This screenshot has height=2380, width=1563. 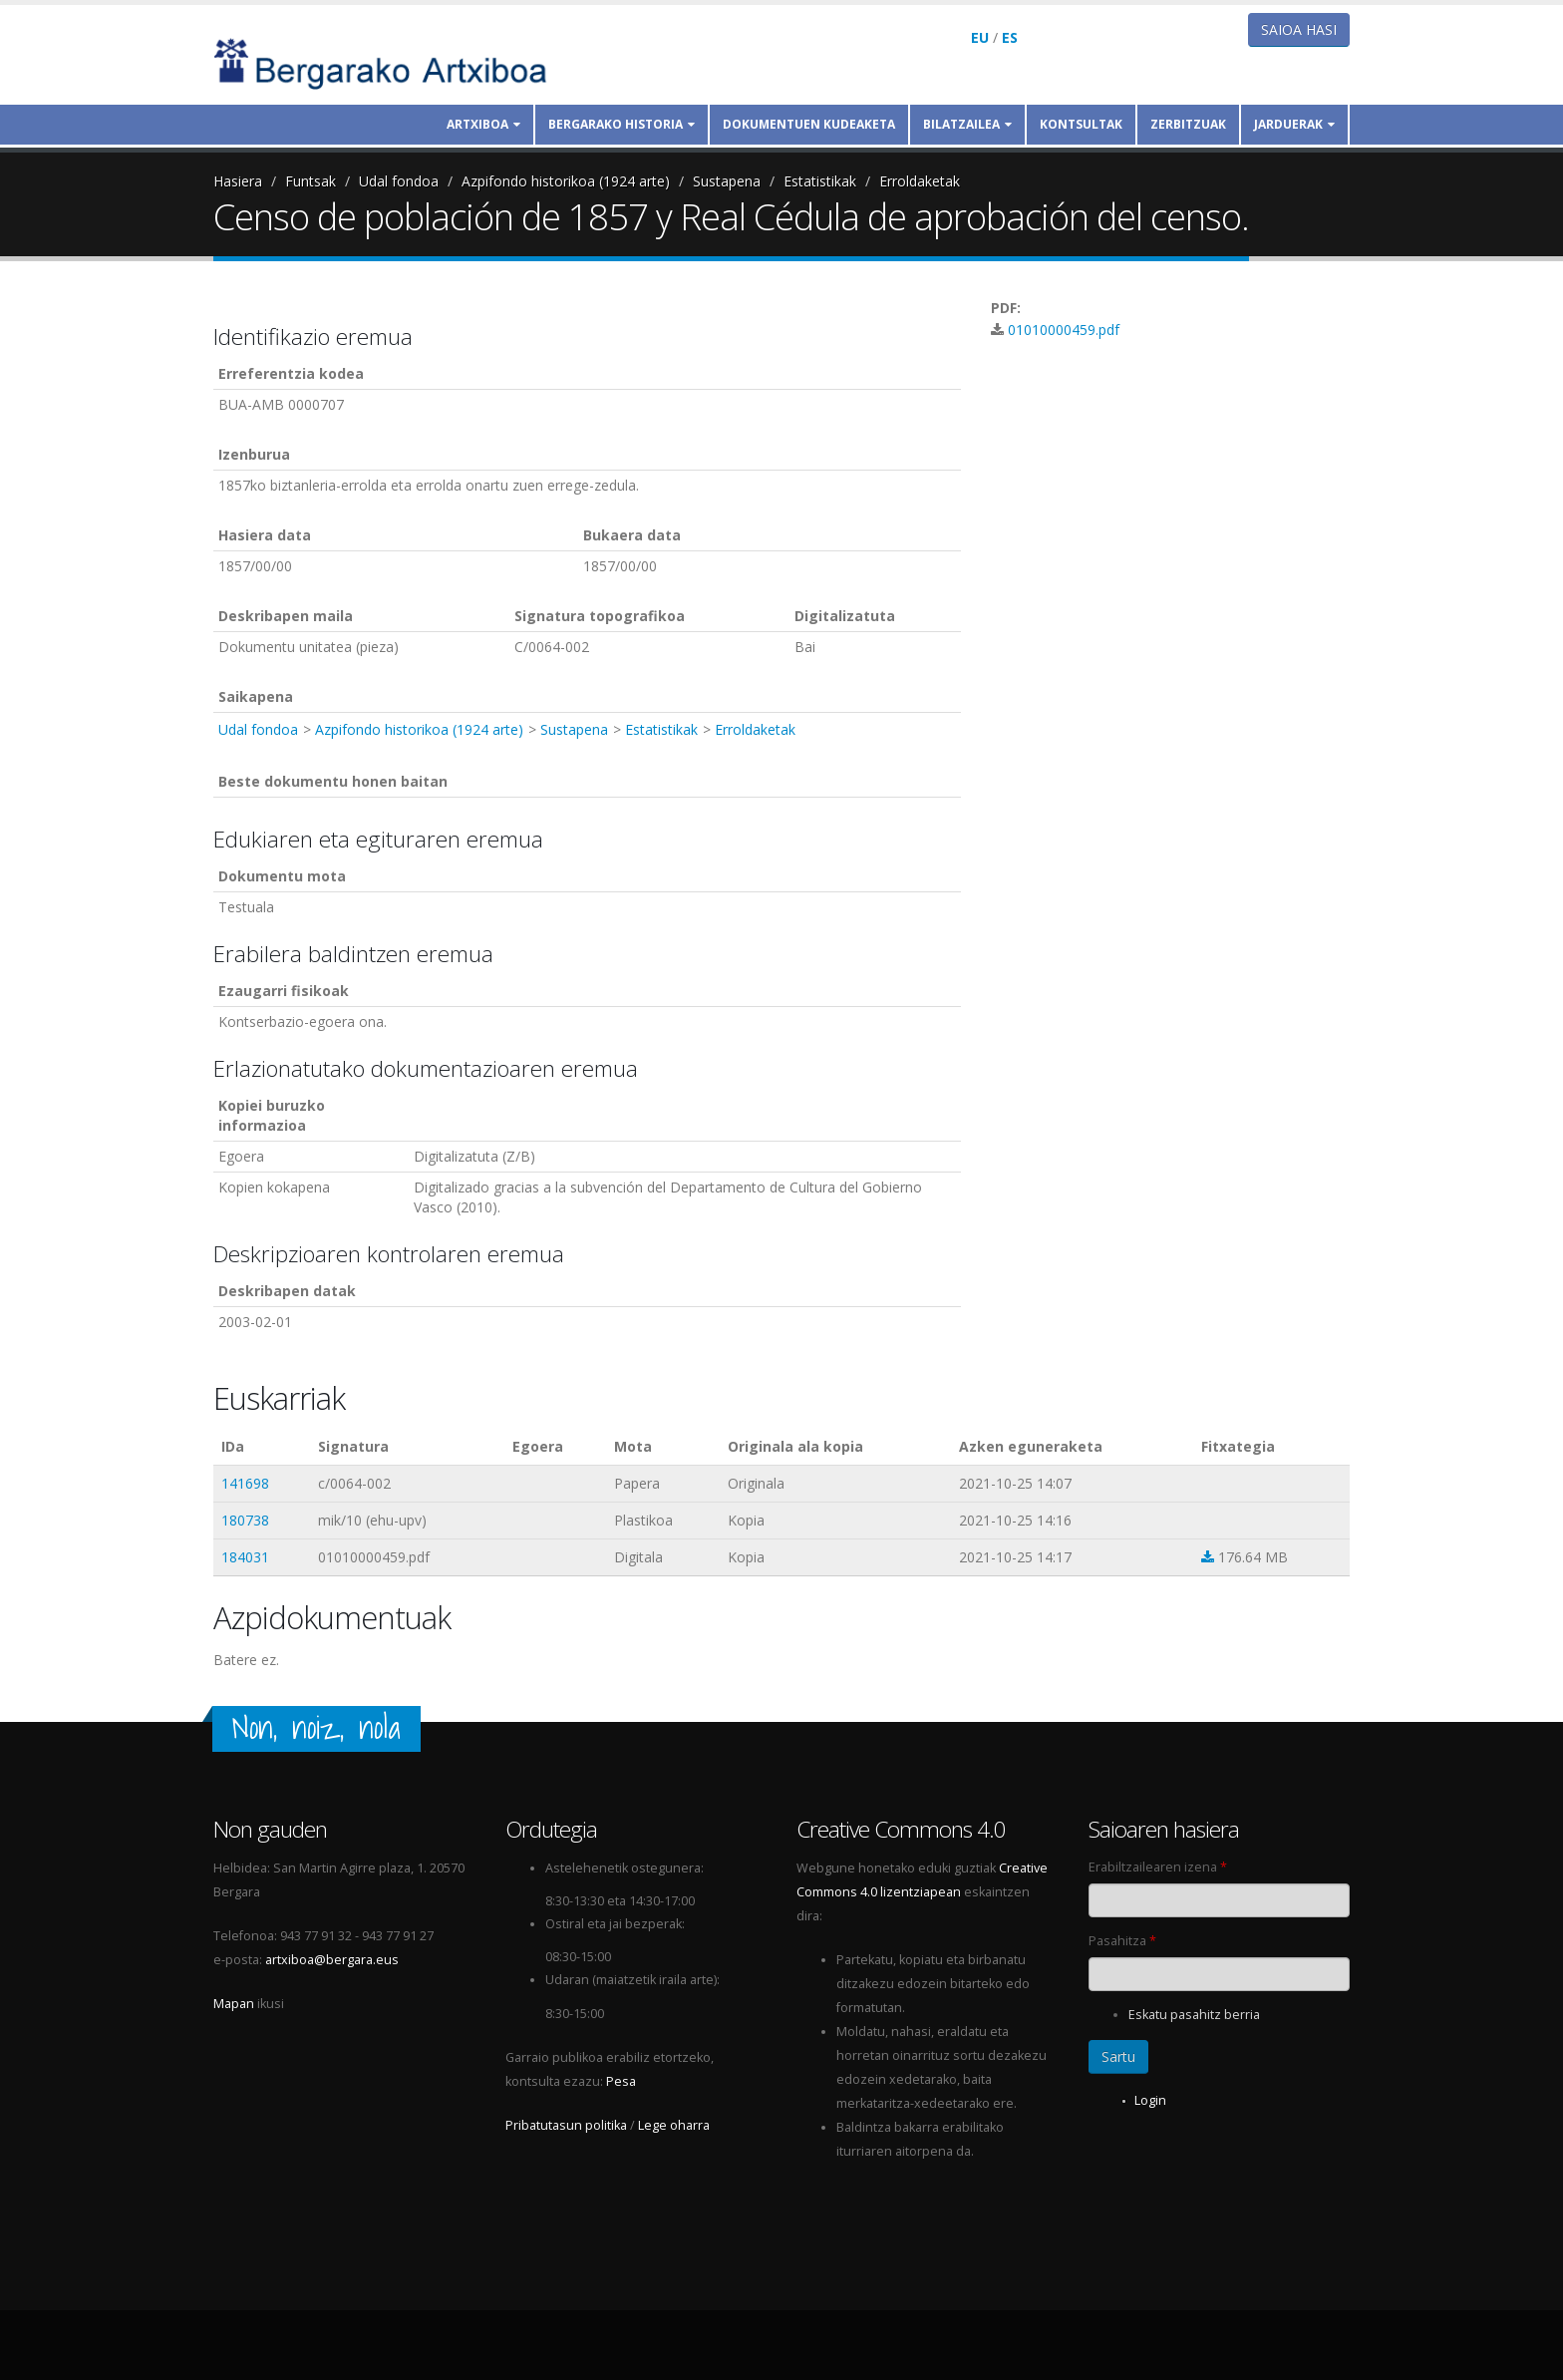 What do you see at coordinates (809, 124) in the screenshot?
I see `Dokumentuen kudeaketa` at bounding box center [809, 124].